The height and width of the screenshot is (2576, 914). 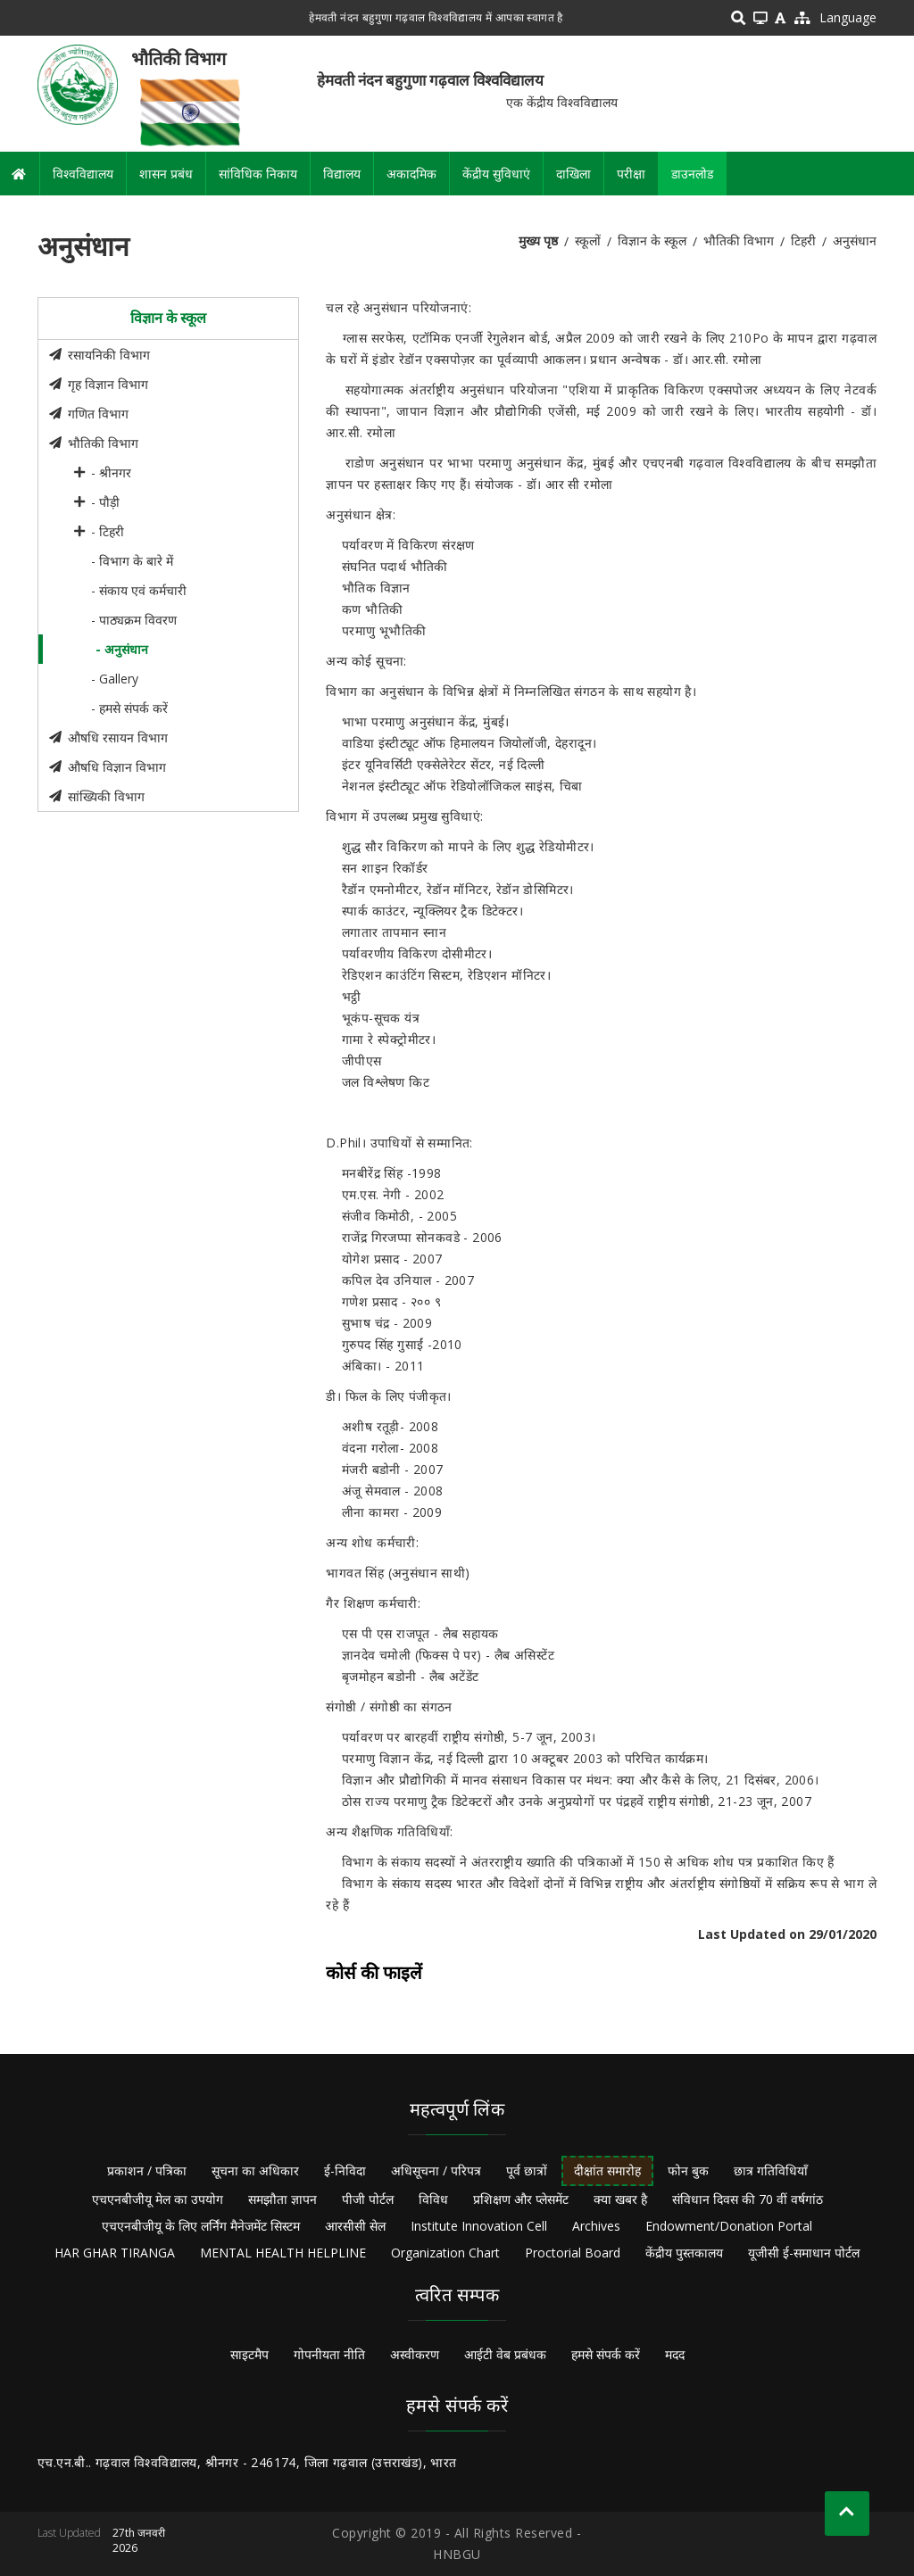 What do you see at coordinates (771, 2170) in the screenshot?
I see `छात्र गतिविधियाँ` at bounding box center [771, 2170].